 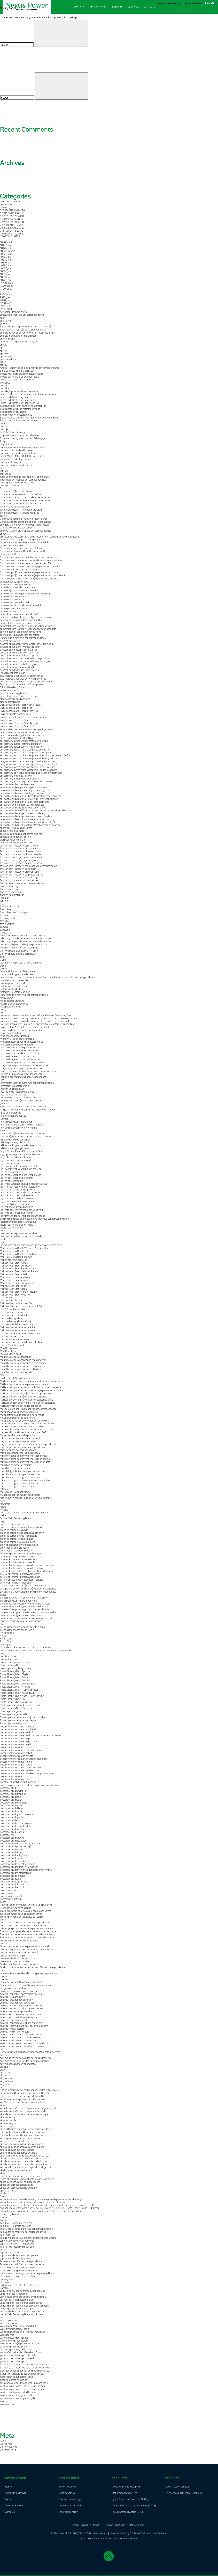 What do you see at coordinates (14, 1779) in the screenshot?
I see `postimyynti morsian reveiw` at bounding box center [14, 1779].